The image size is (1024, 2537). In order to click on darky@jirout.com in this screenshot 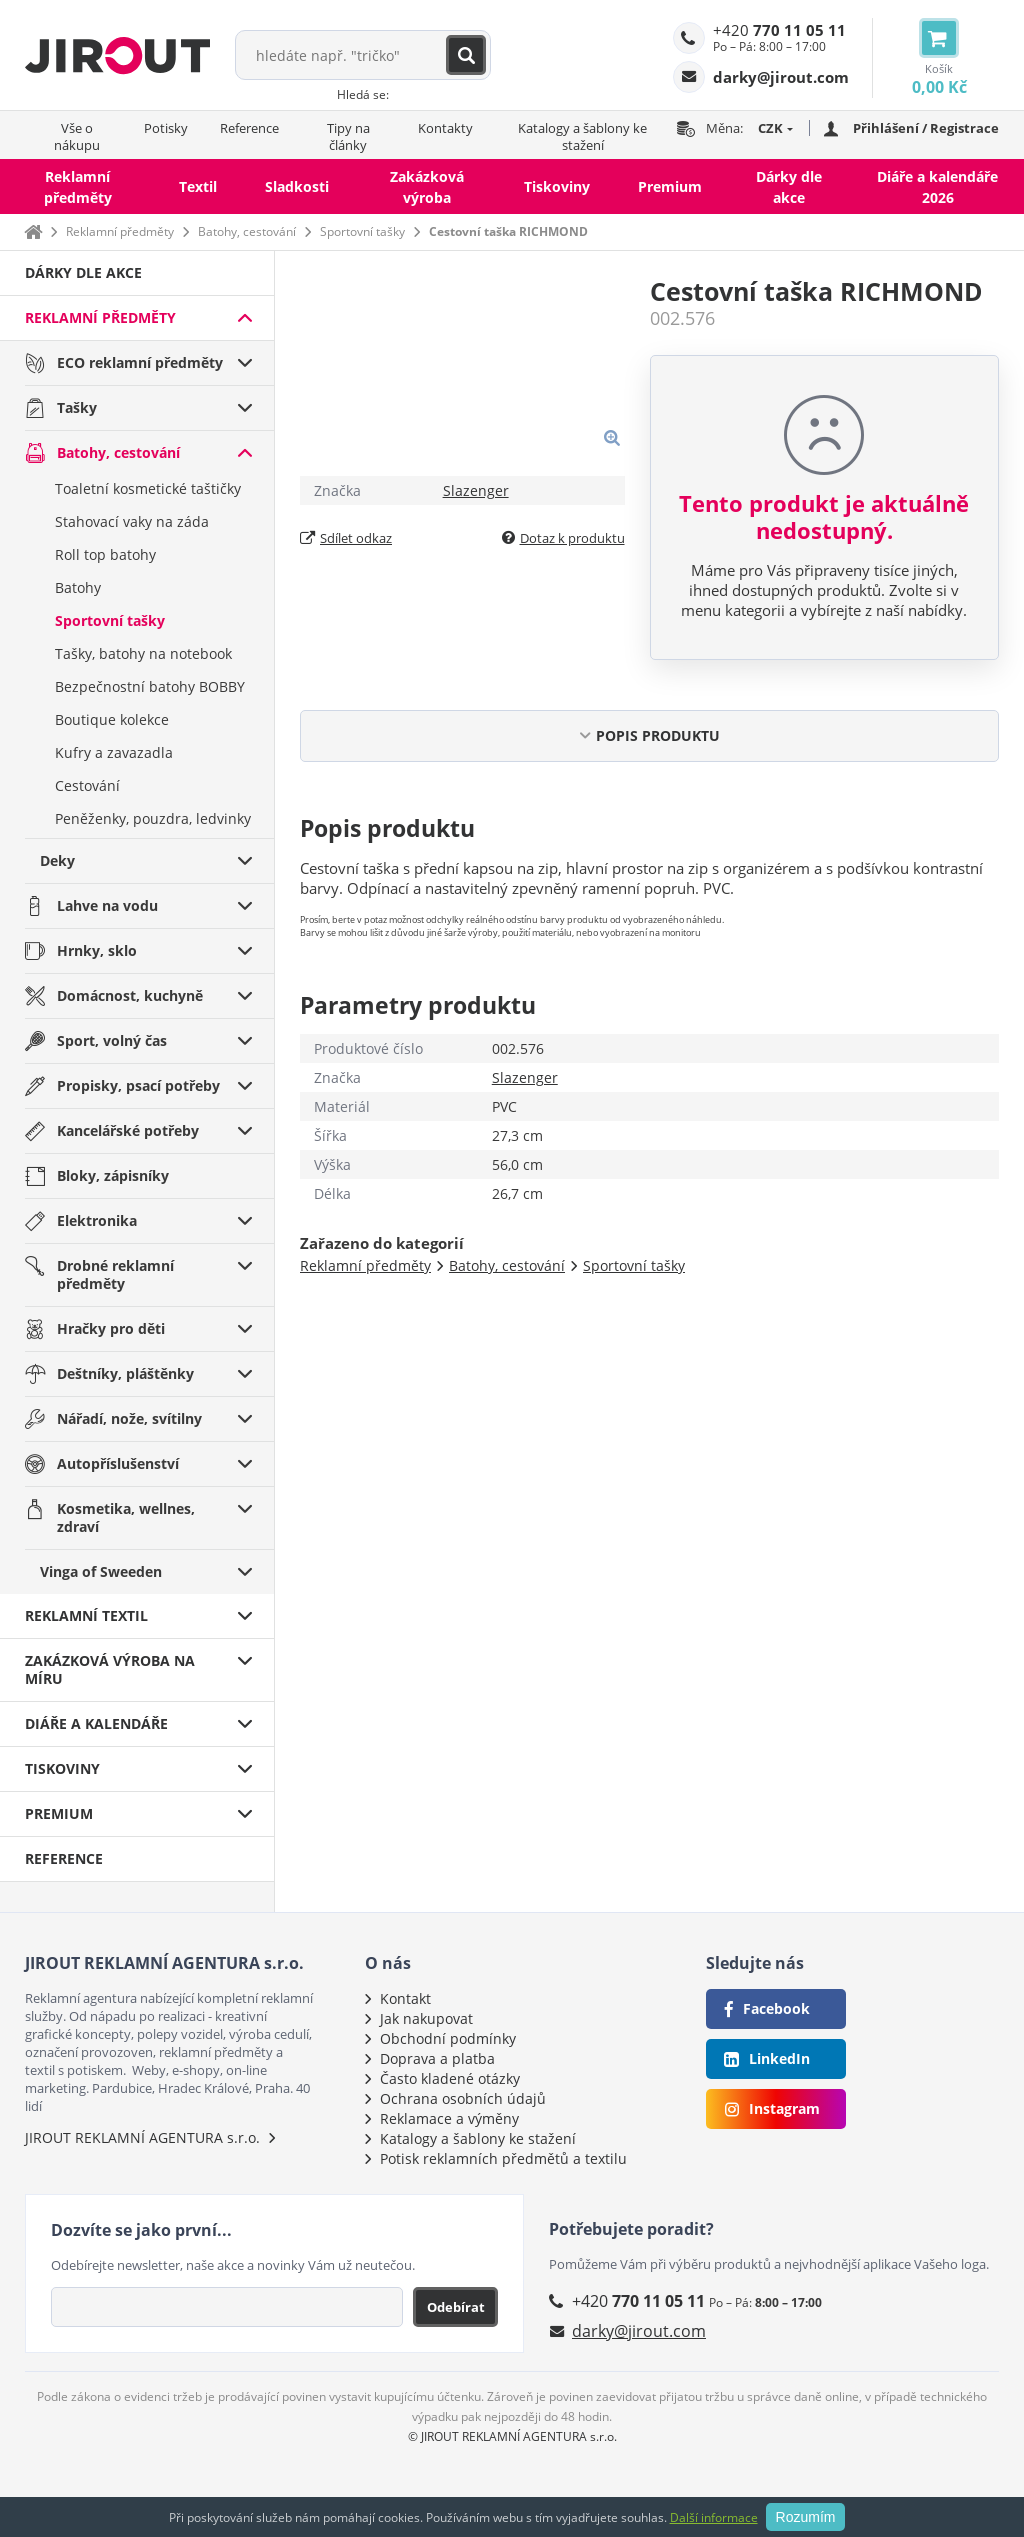, I will do `click(639, 2331)`.